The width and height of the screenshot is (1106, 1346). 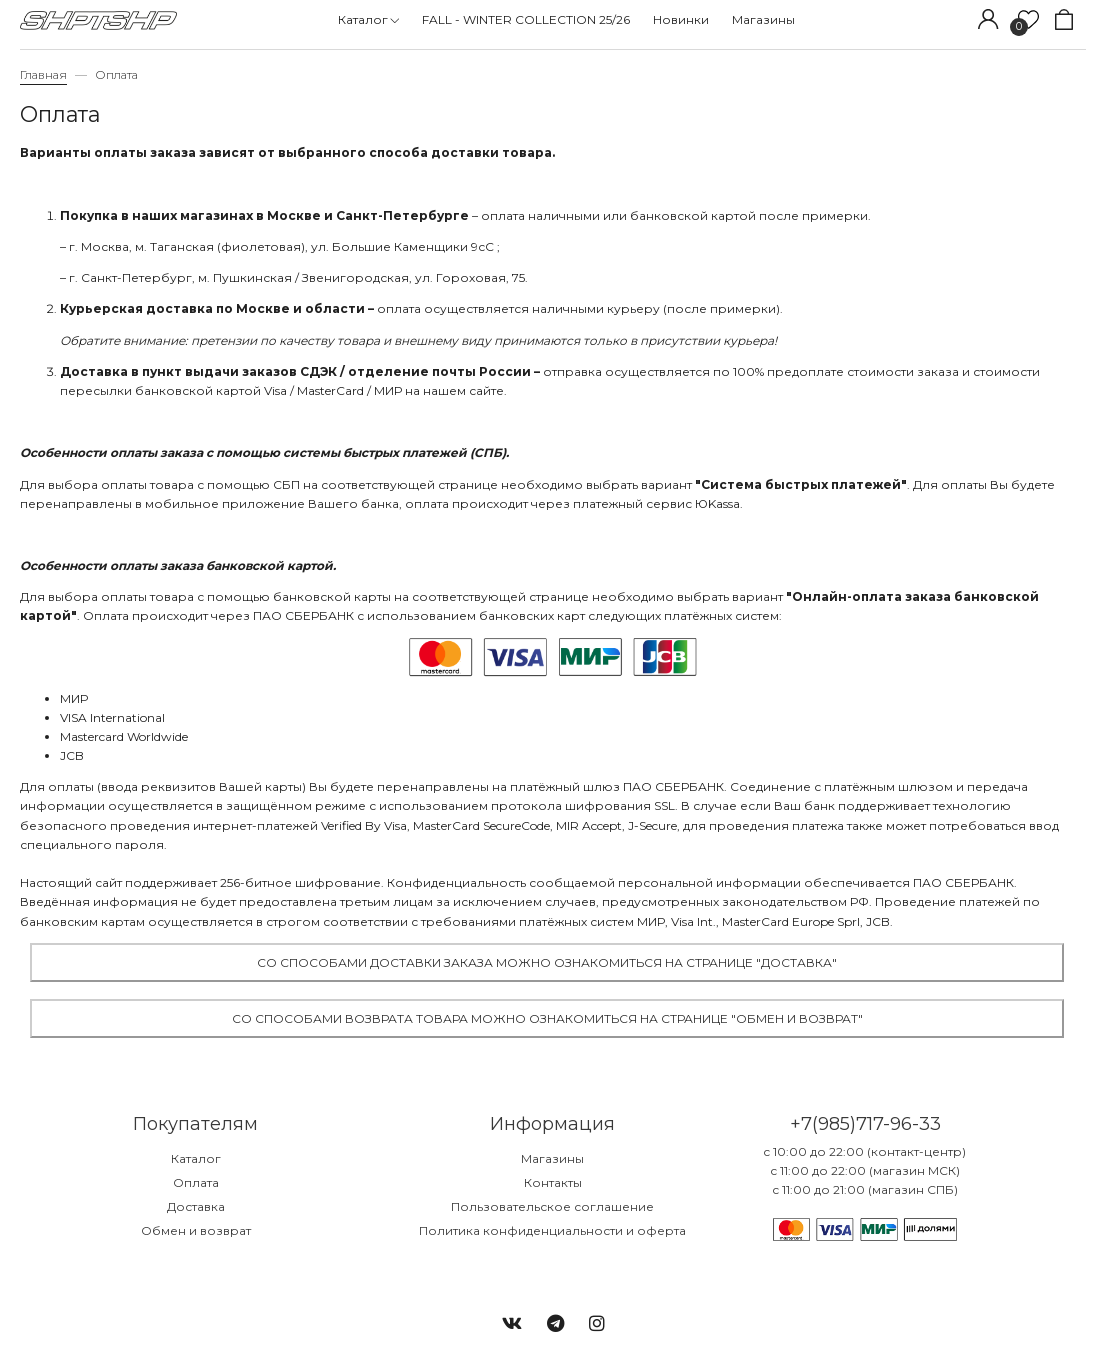 I want to click on Обмен и возврат, so click(x=196, y=1230).